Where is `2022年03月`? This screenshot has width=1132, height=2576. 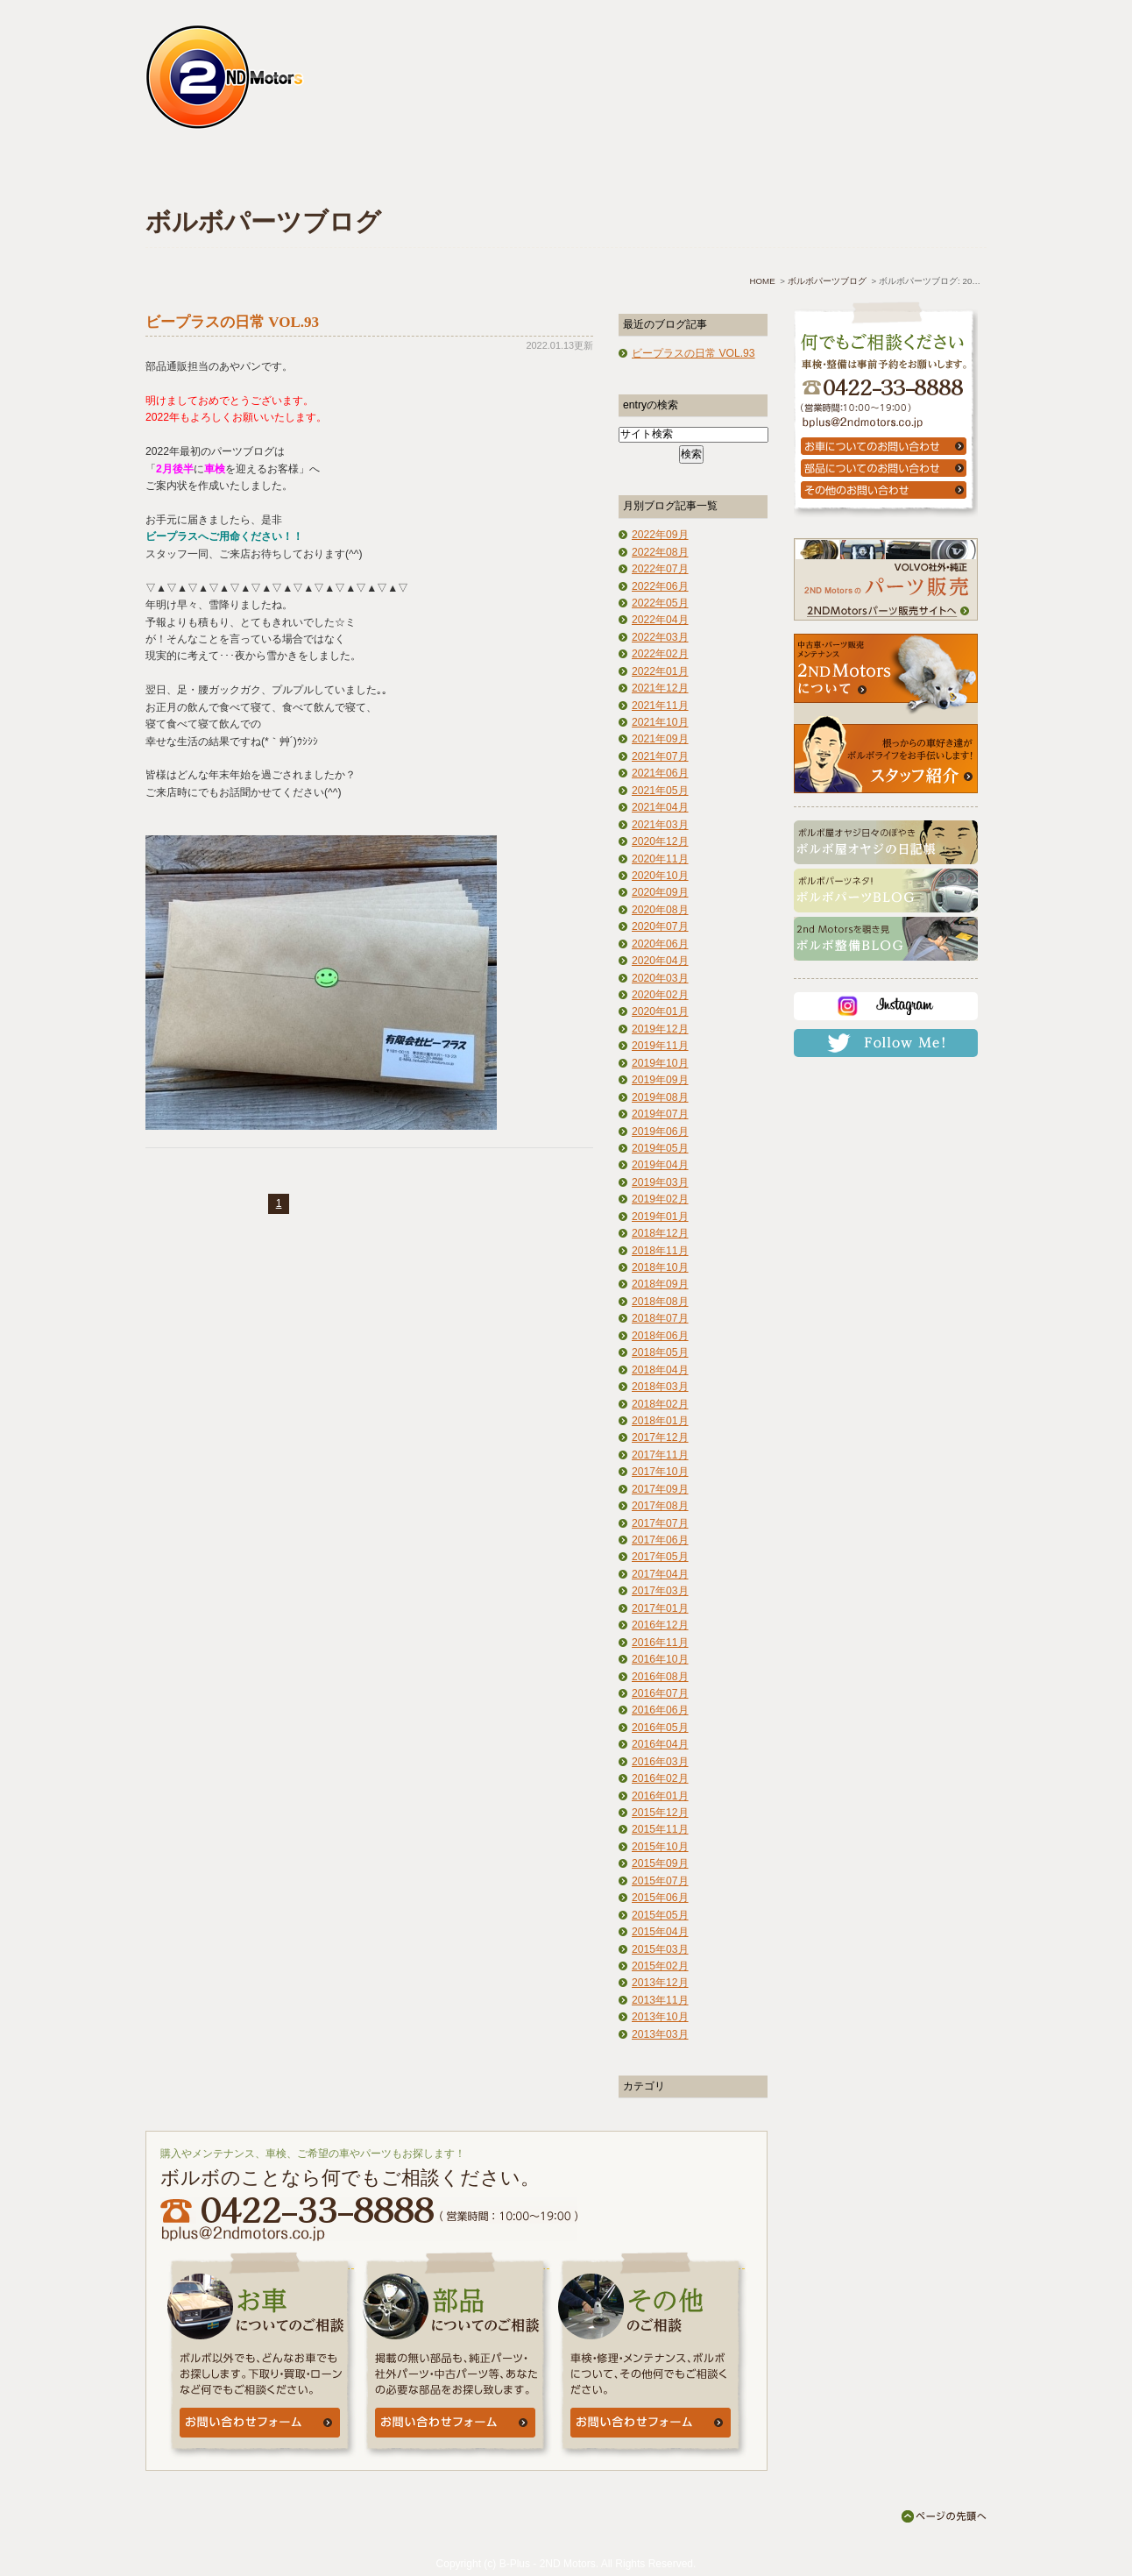
2022年03月 is located at coordinates (660, 637).